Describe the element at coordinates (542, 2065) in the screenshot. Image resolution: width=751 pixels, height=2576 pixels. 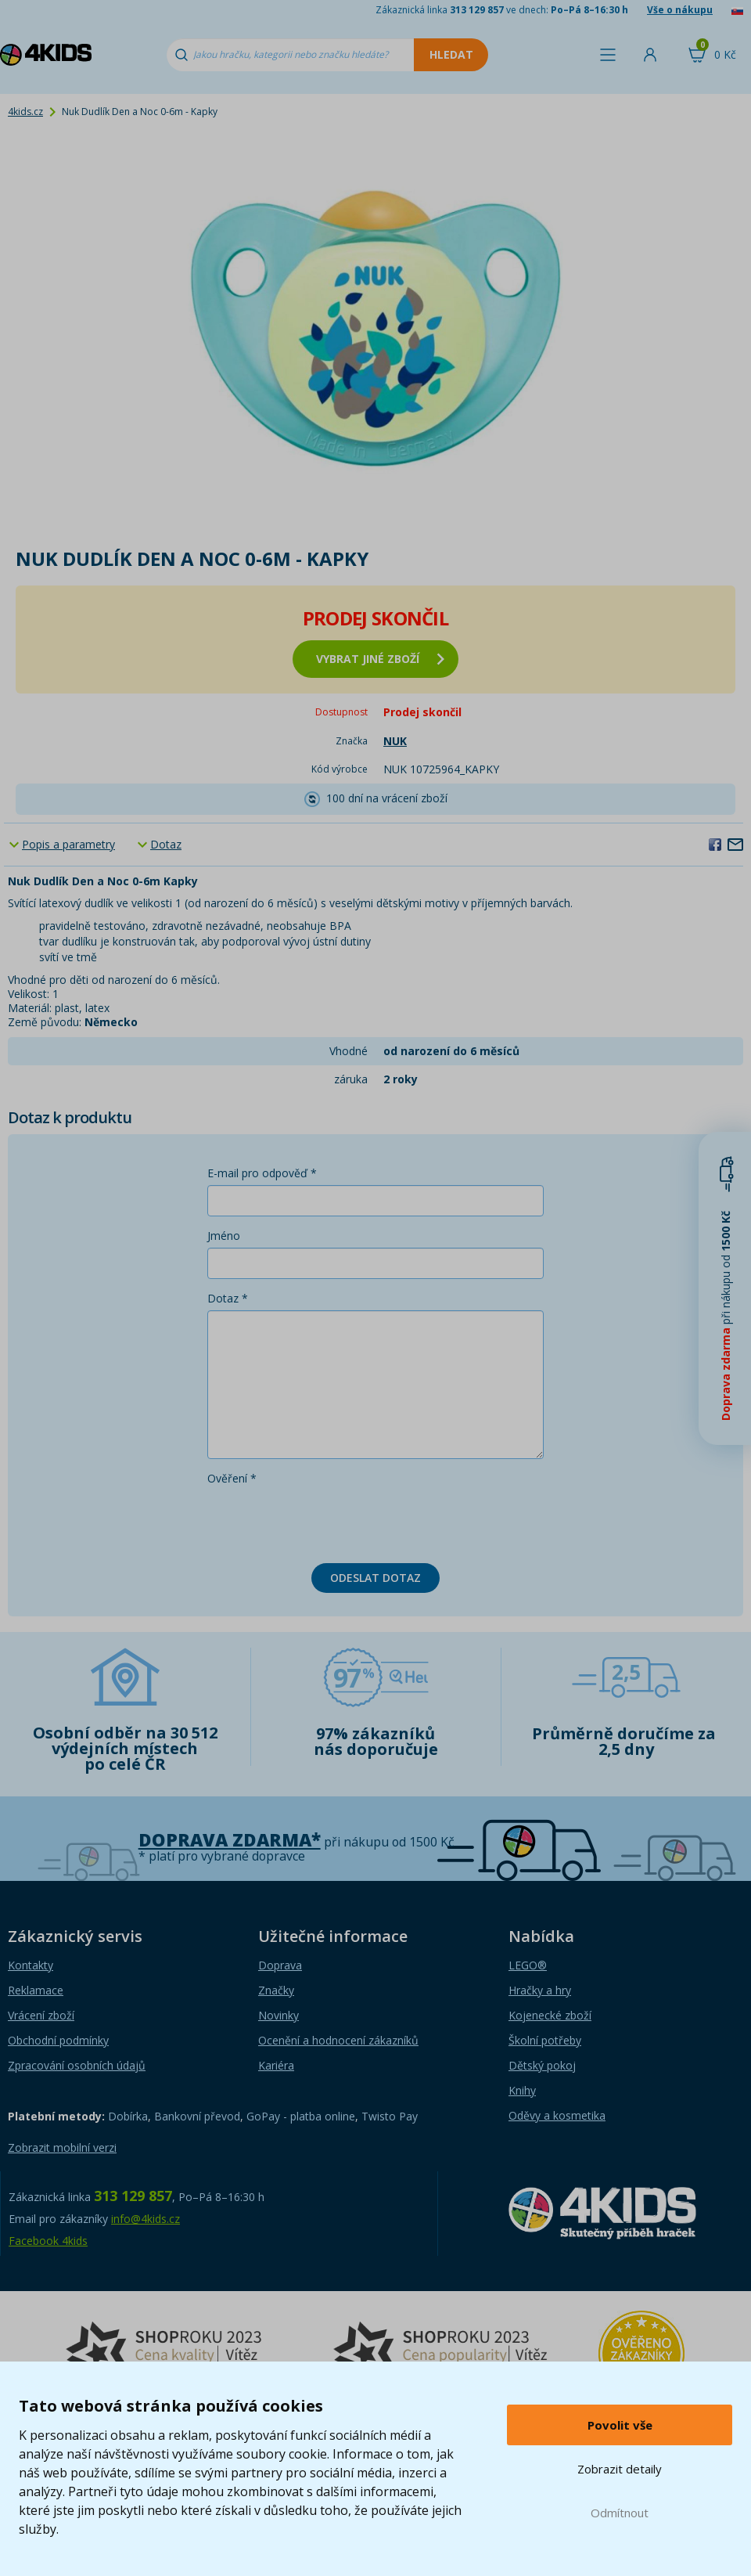
I see `Dětský pokoj` at that location.